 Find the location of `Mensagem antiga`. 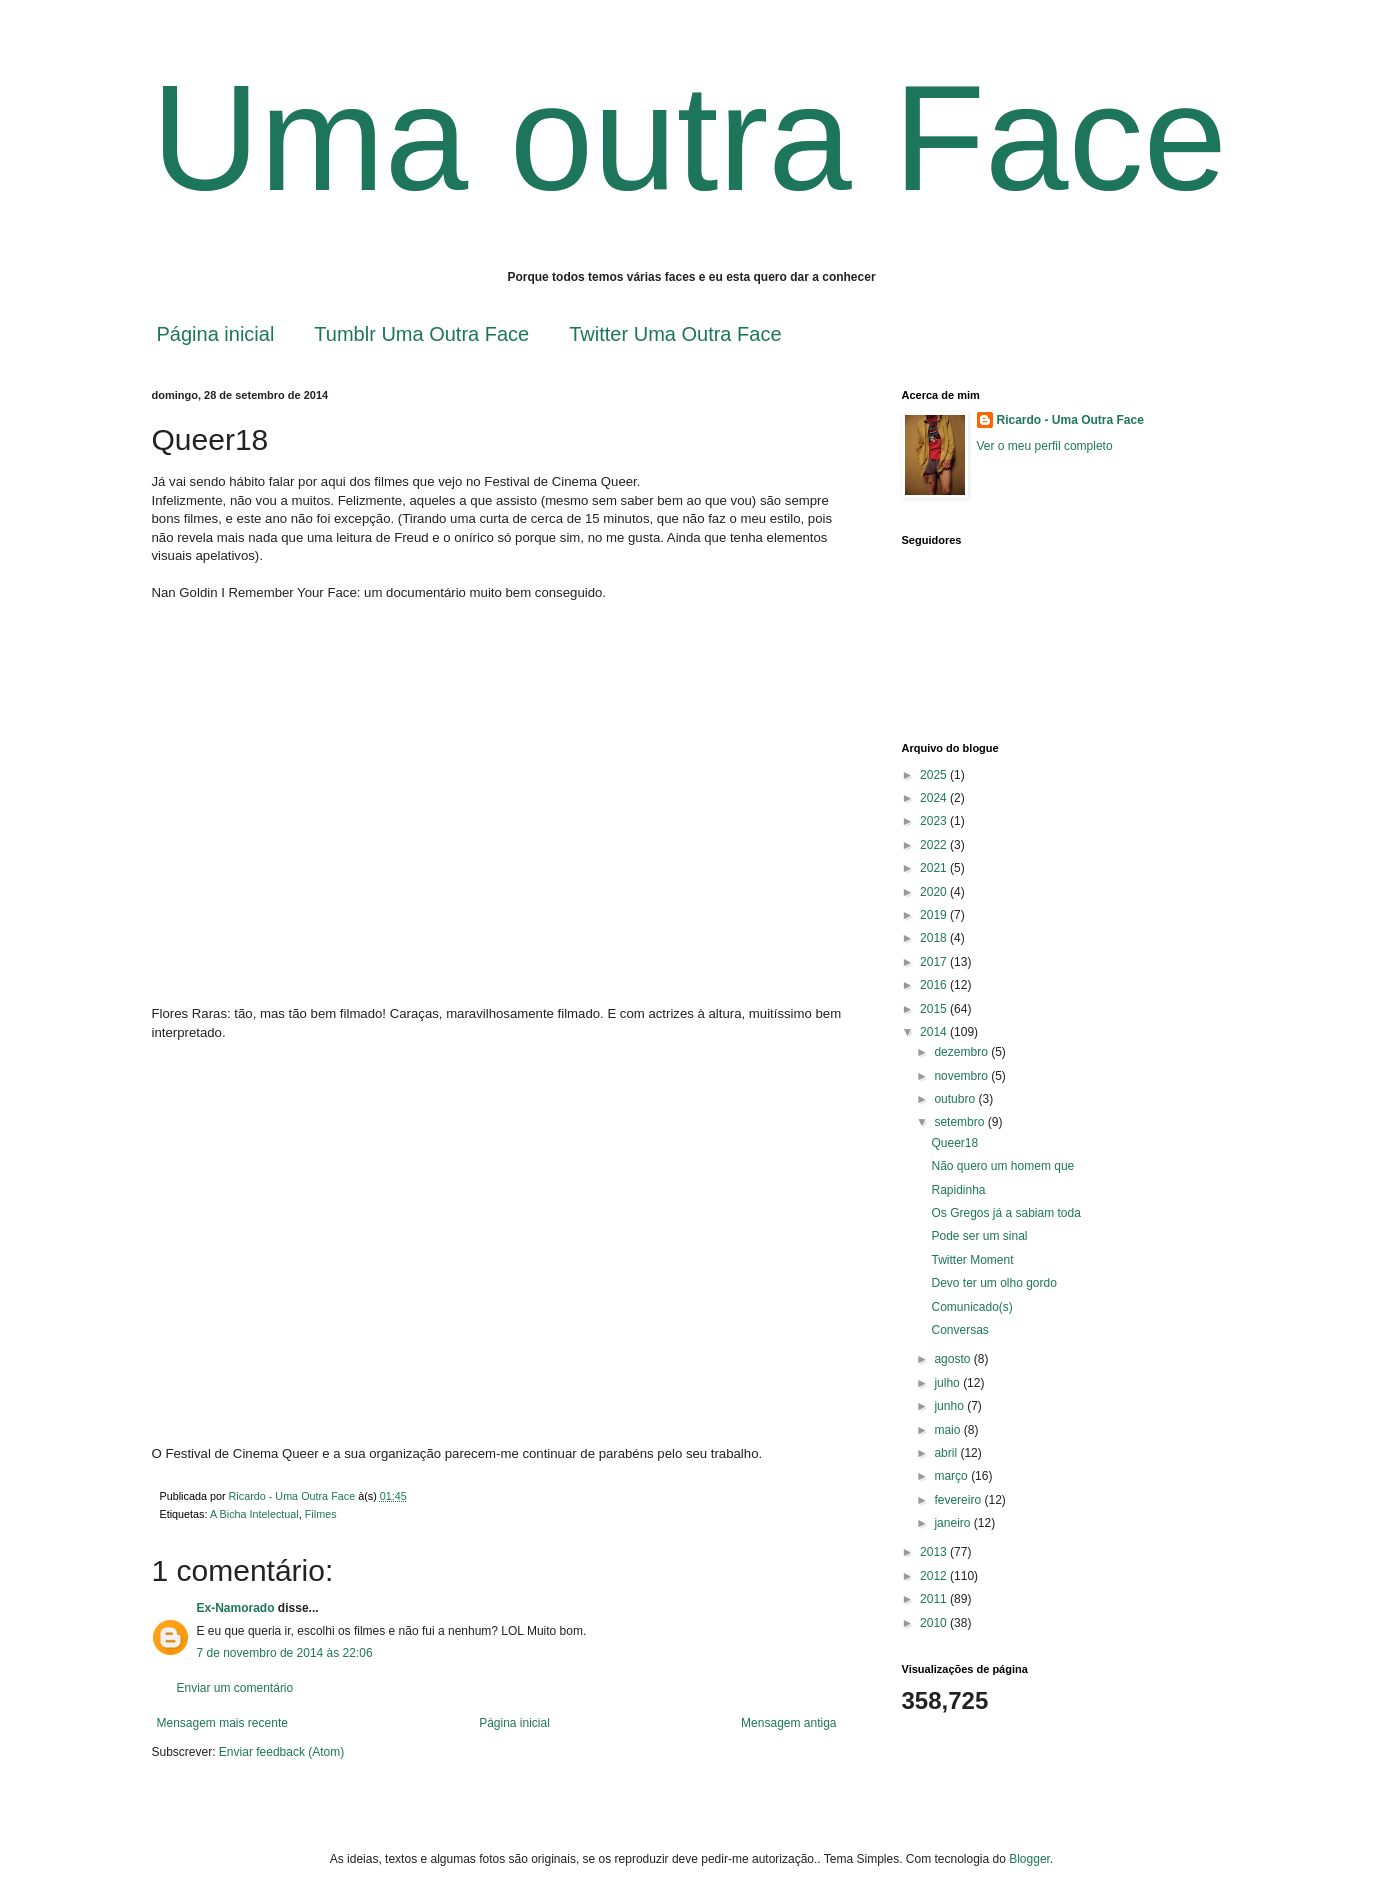

Mensagem antiga is located at coordinates (788, 1723).